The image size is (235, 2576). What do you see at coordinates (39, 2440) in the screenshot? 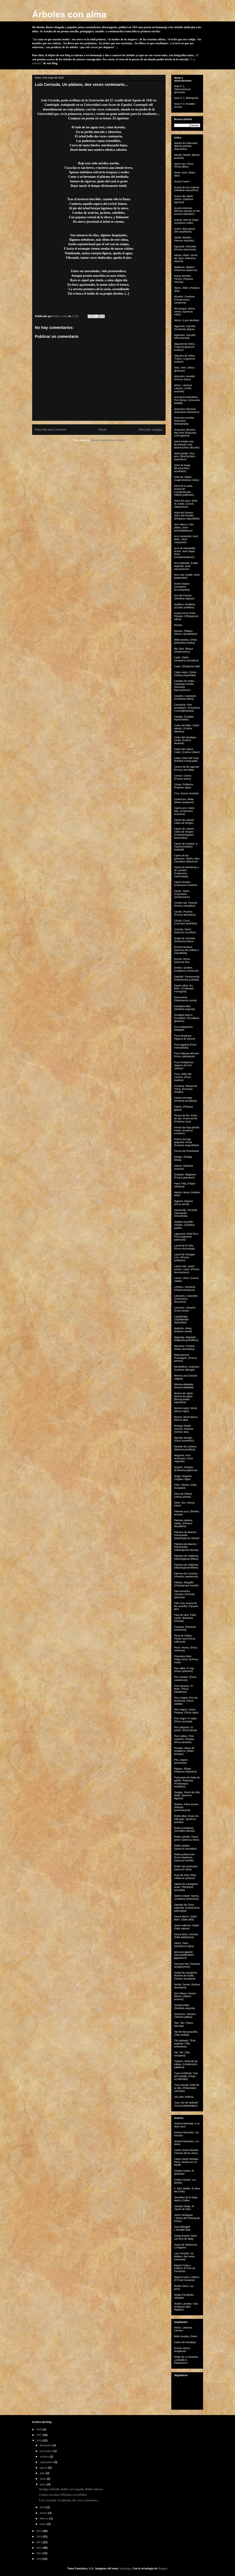
I see `2016` at bounding box center [39, 2440].